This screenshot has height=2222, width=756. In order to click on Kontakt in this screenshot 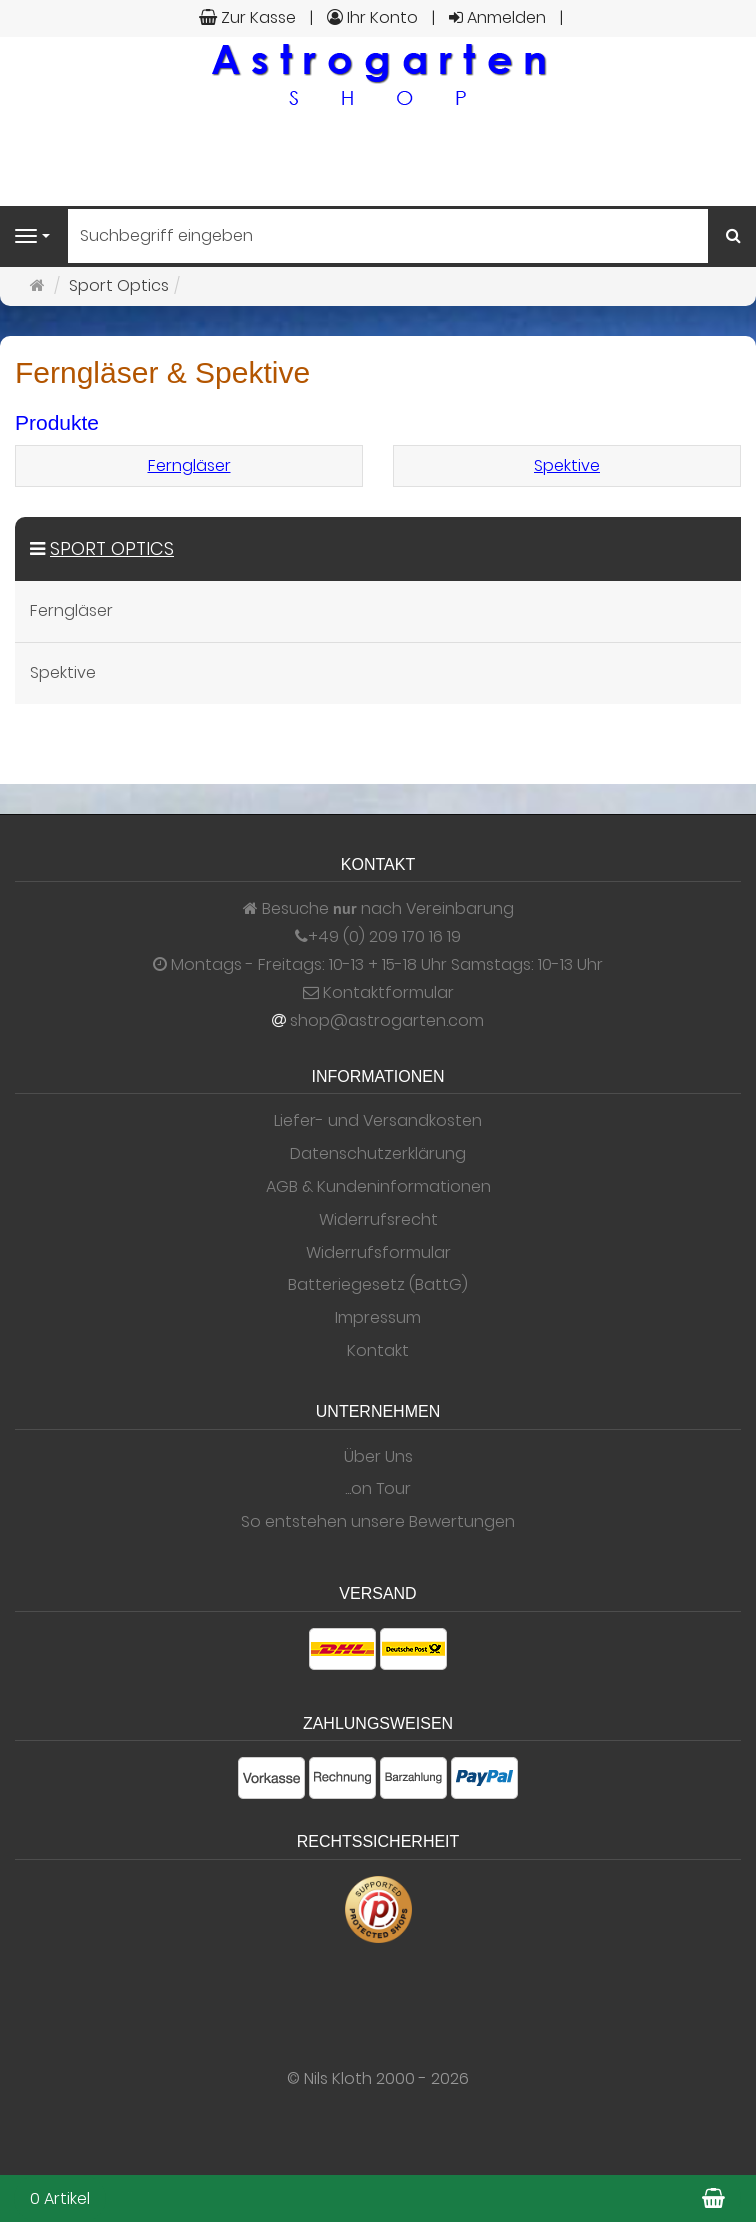, I will do `click(378, 1351)`.